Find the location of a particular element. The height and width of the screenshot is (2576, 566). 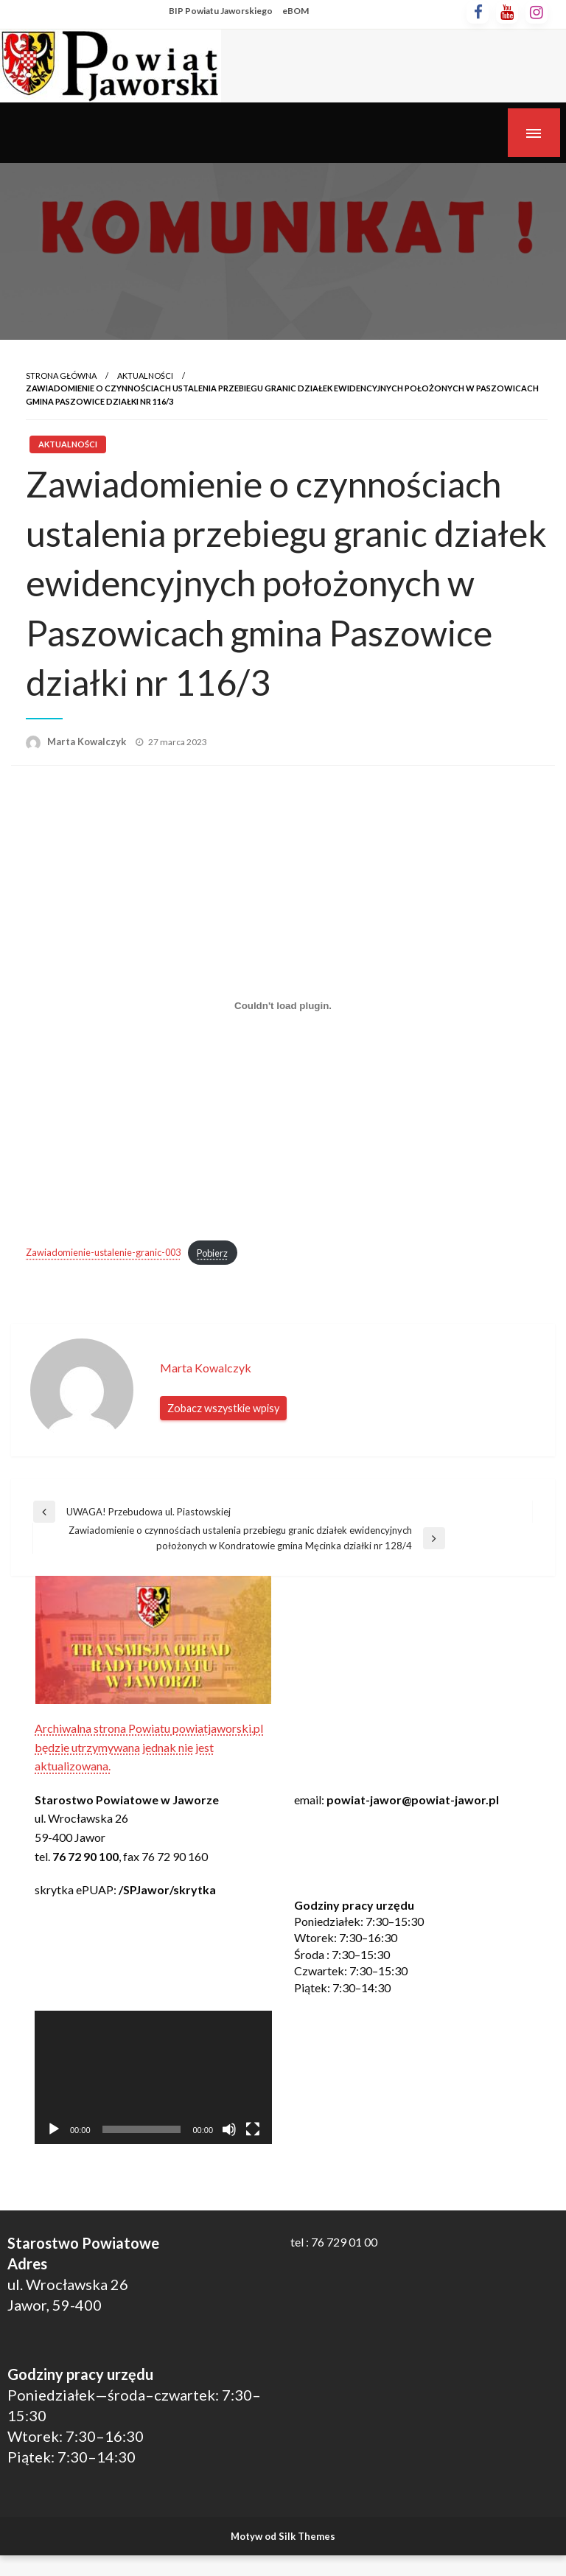

Aktualności is located at coordinates (145, 375).